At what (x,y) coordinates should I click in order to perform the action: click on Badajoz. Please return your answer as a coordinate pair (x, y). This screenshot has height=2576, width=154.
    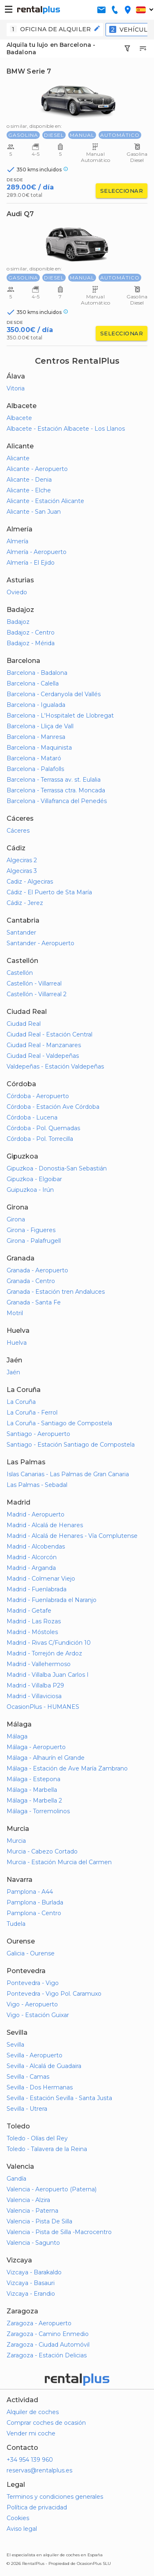
    Looking at the image, I should click on (18, 622).